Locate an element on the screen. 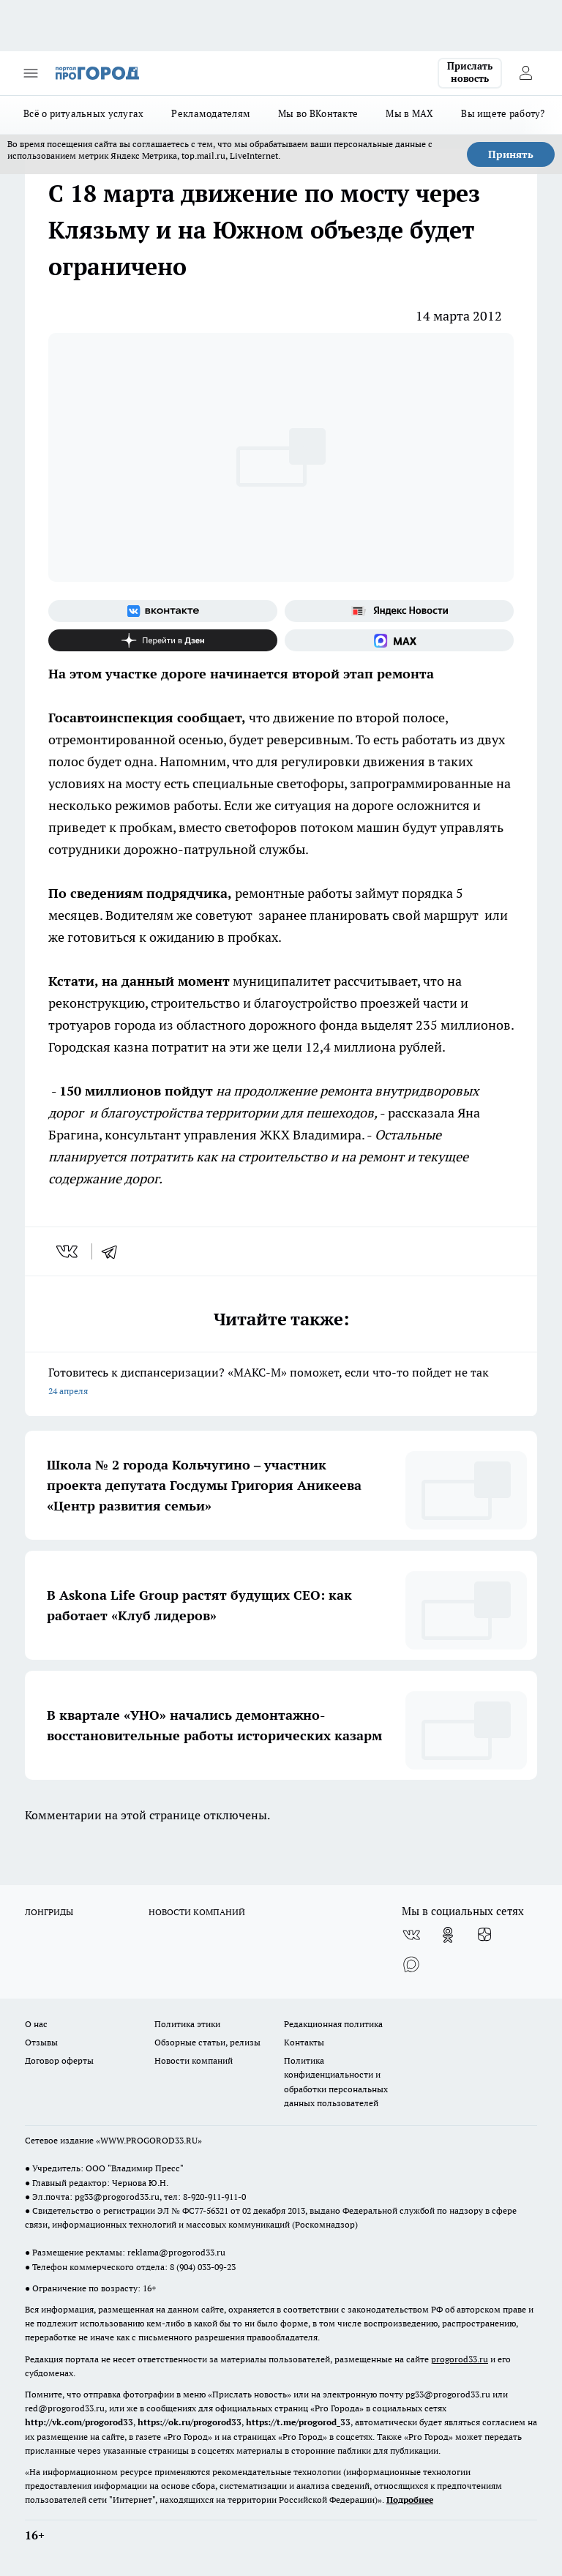  [Канал Яндекс Дзен] is located at coordinates (162, 640).